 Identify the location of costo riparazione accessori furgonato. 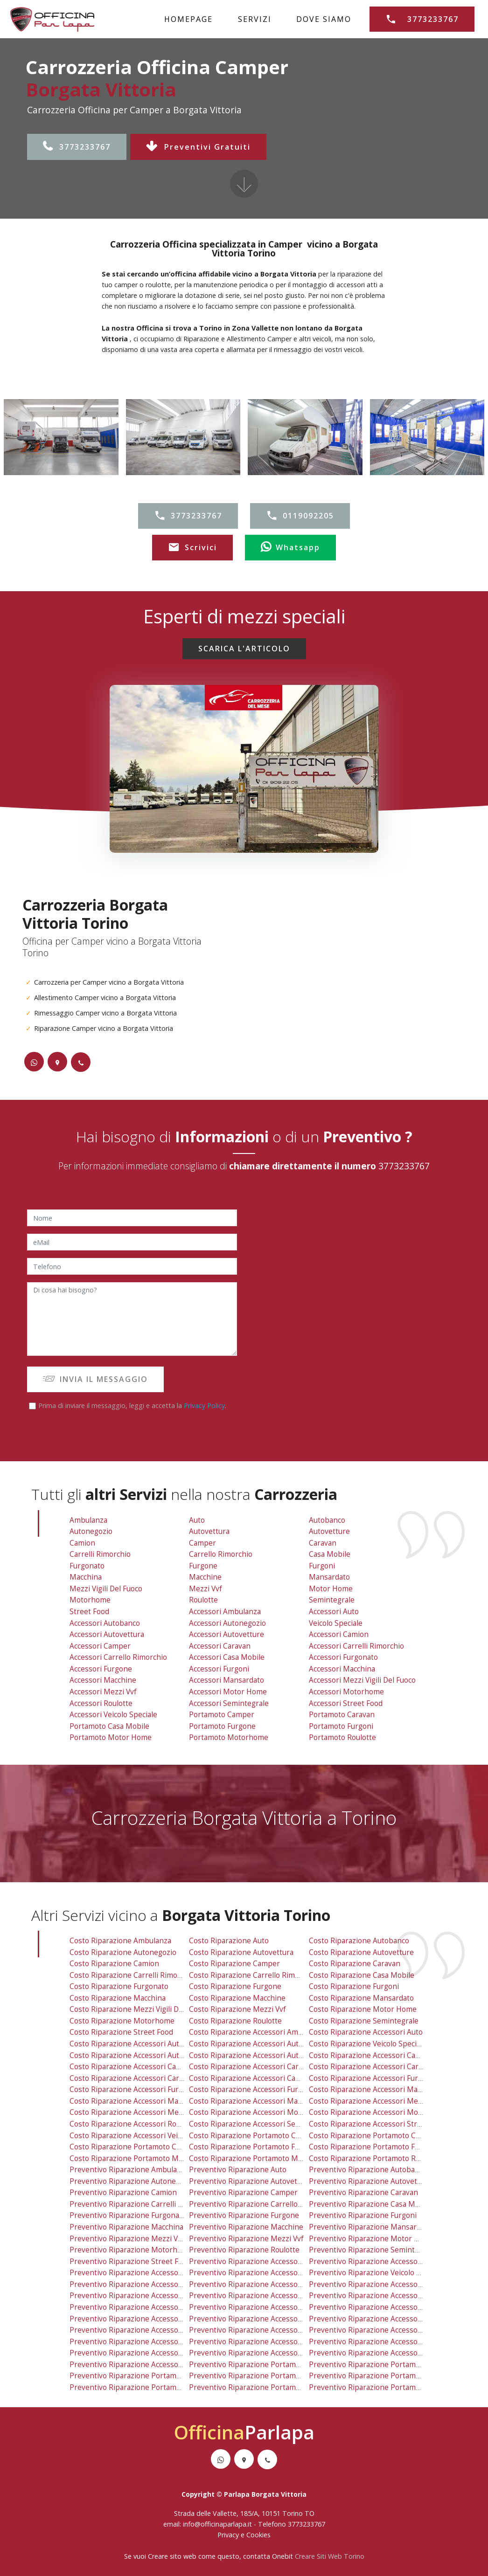
(375, 2078).